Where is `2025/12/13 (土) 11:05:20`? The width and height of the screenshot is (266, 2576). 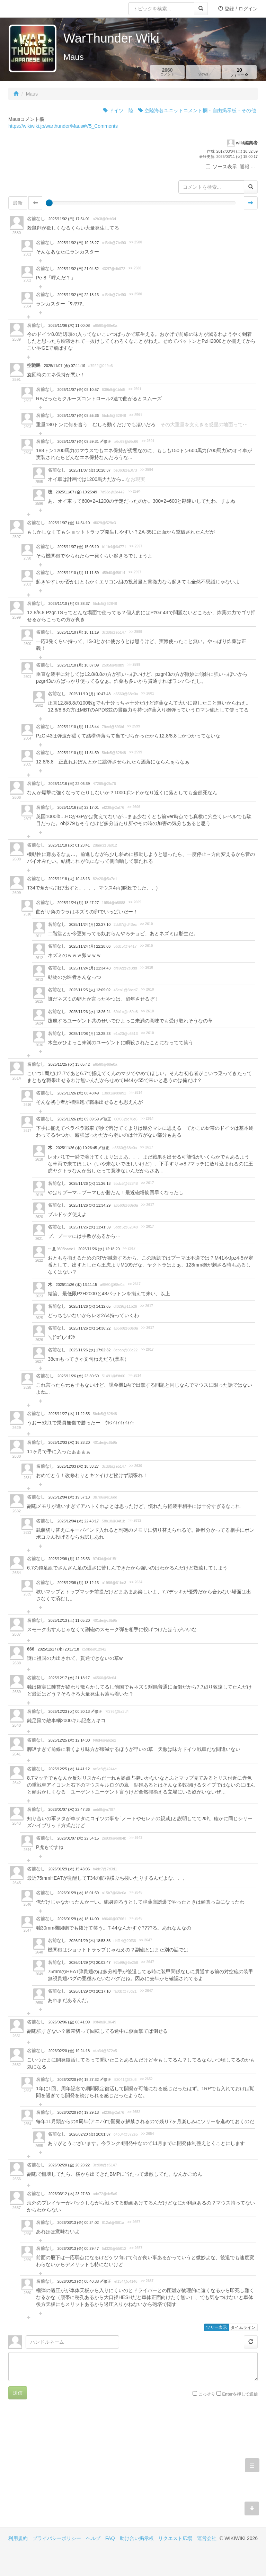 2025/12/13 (土) 11:05:20 is located at coordinates (69, 1620).